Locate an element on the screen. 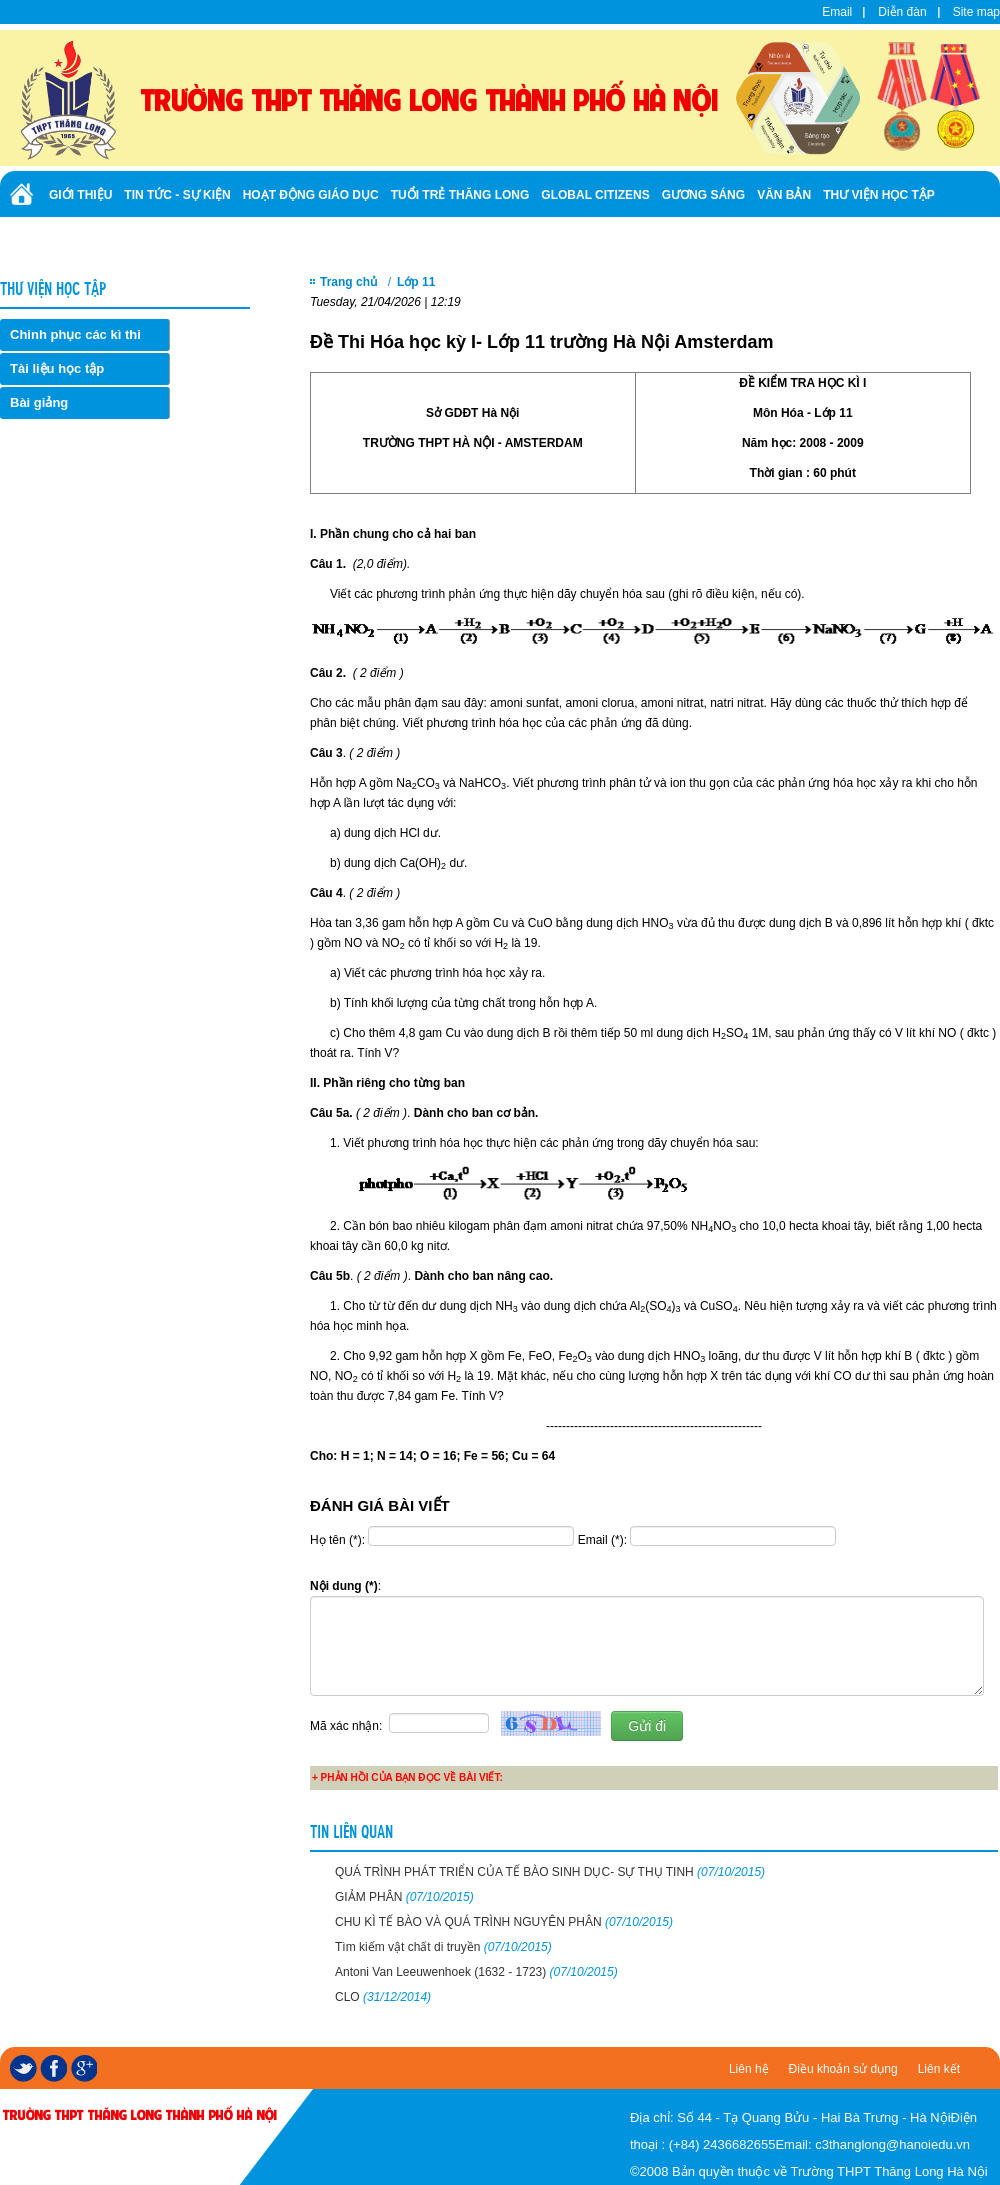 The width and height of the screenshot is (1000, 2185). Site map is located at coordinates (976, 12).